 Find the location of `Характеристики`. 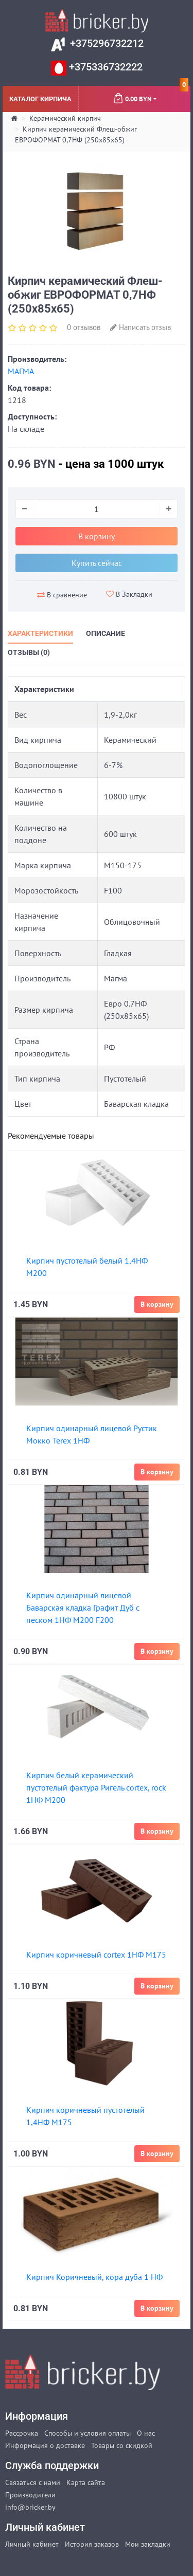

Характеристики is located at coordinates (40, 633).